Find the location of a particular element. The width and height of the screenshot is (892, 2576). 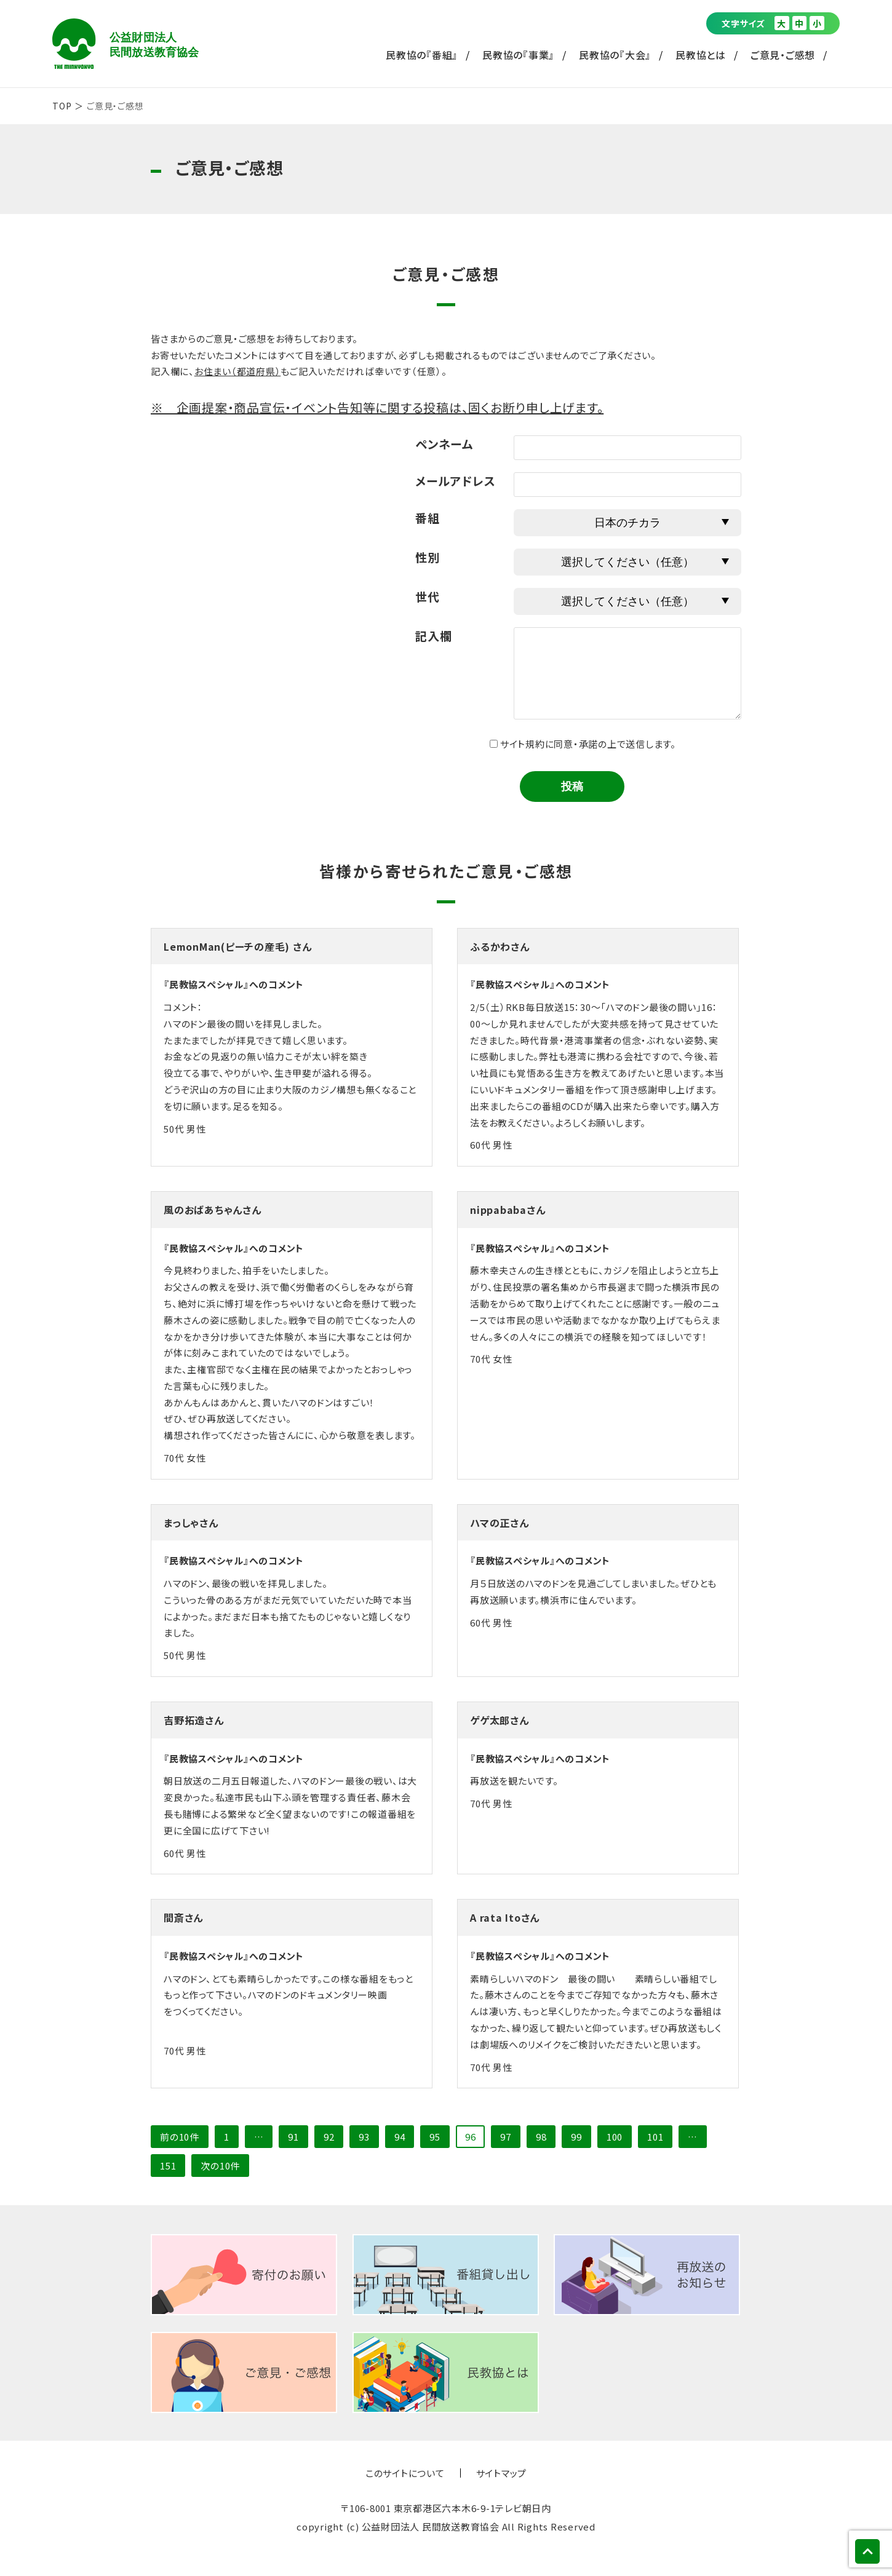

99 is located at coordinates (576, 2136).